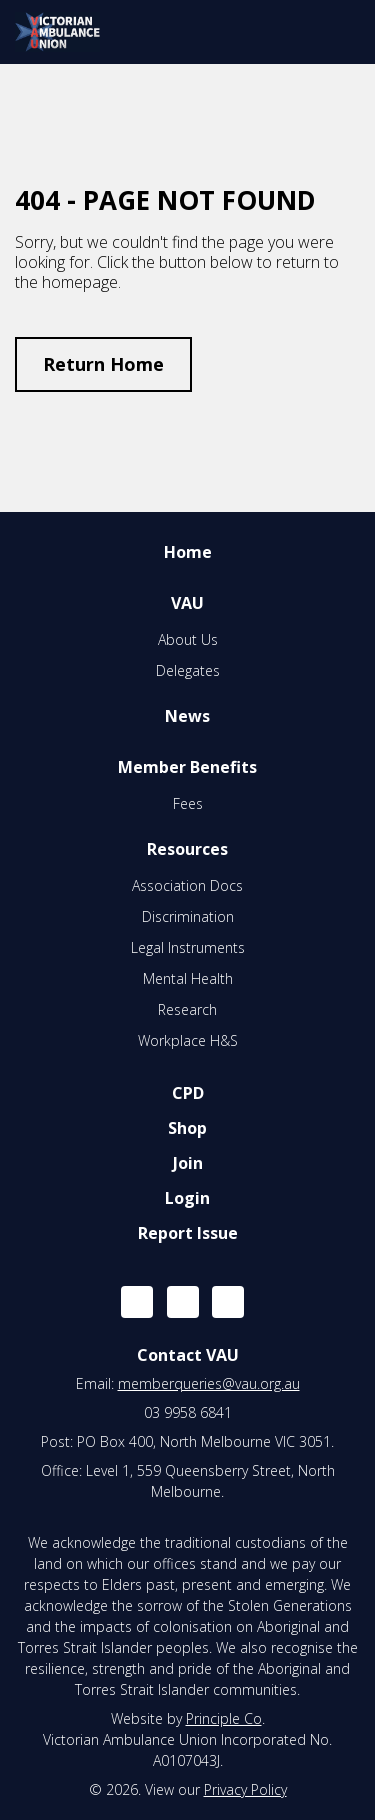 The height and width of the screenshot is (1820, 375). Describe the element at coordinates (103, 364) in the screenshot. I see `Return Home` at that location.